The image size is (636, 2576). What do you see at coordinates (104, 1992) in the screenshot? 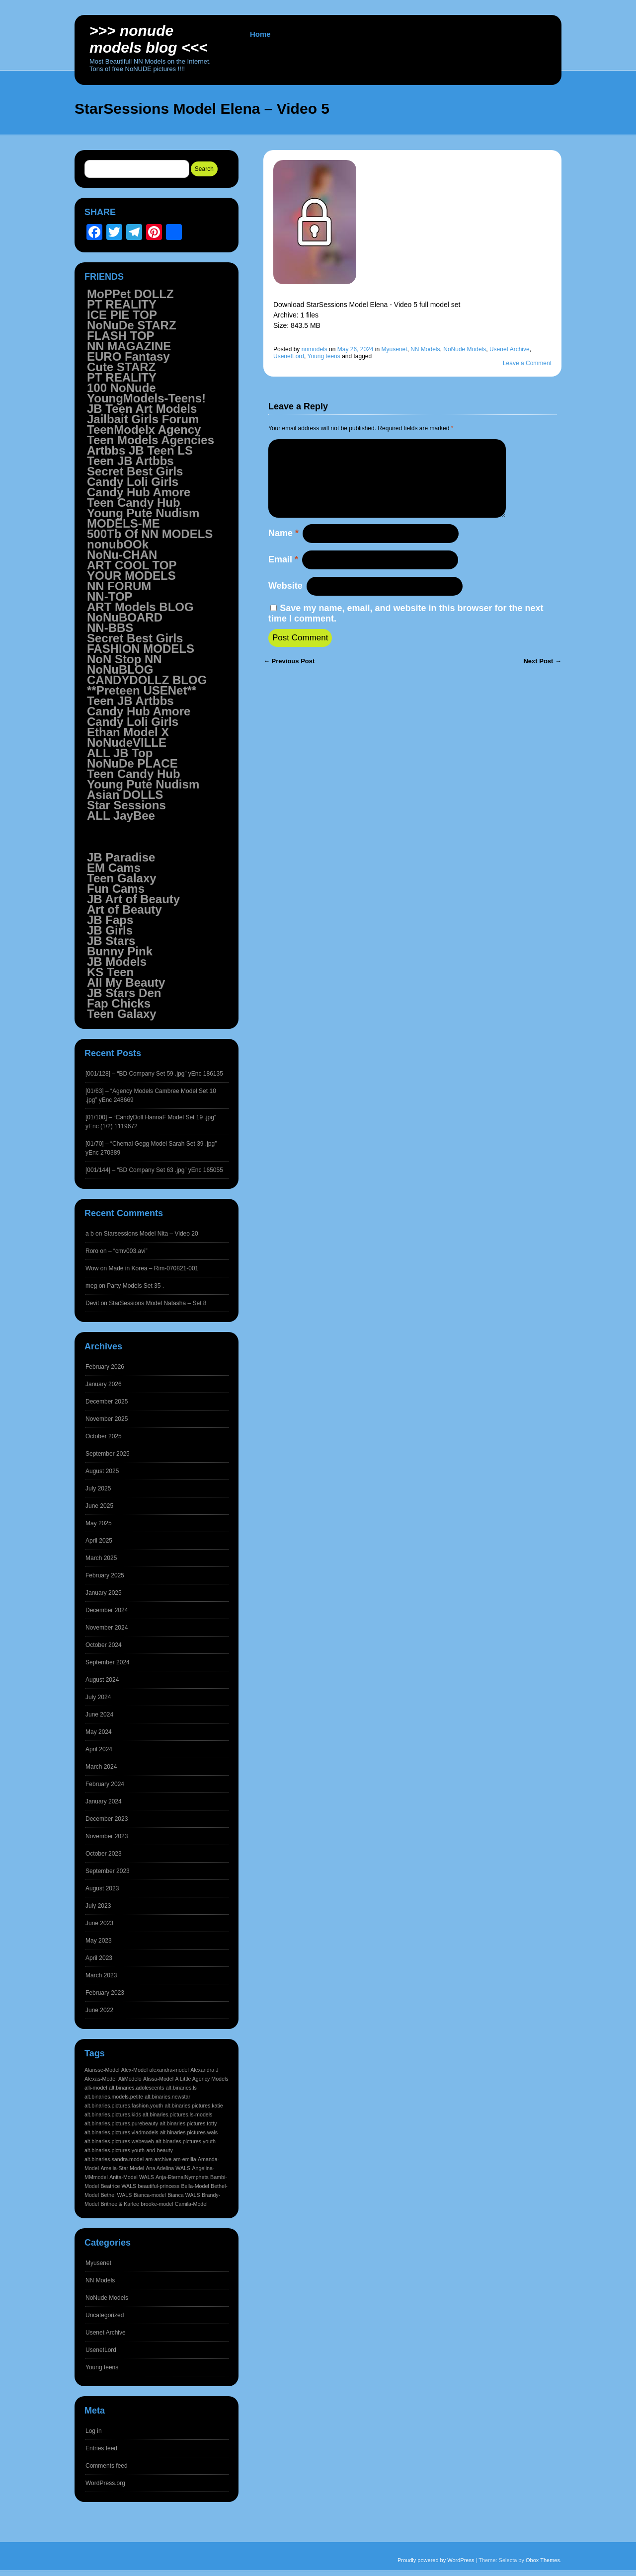
I see `February 2023` at bounding box center [104, 1992].